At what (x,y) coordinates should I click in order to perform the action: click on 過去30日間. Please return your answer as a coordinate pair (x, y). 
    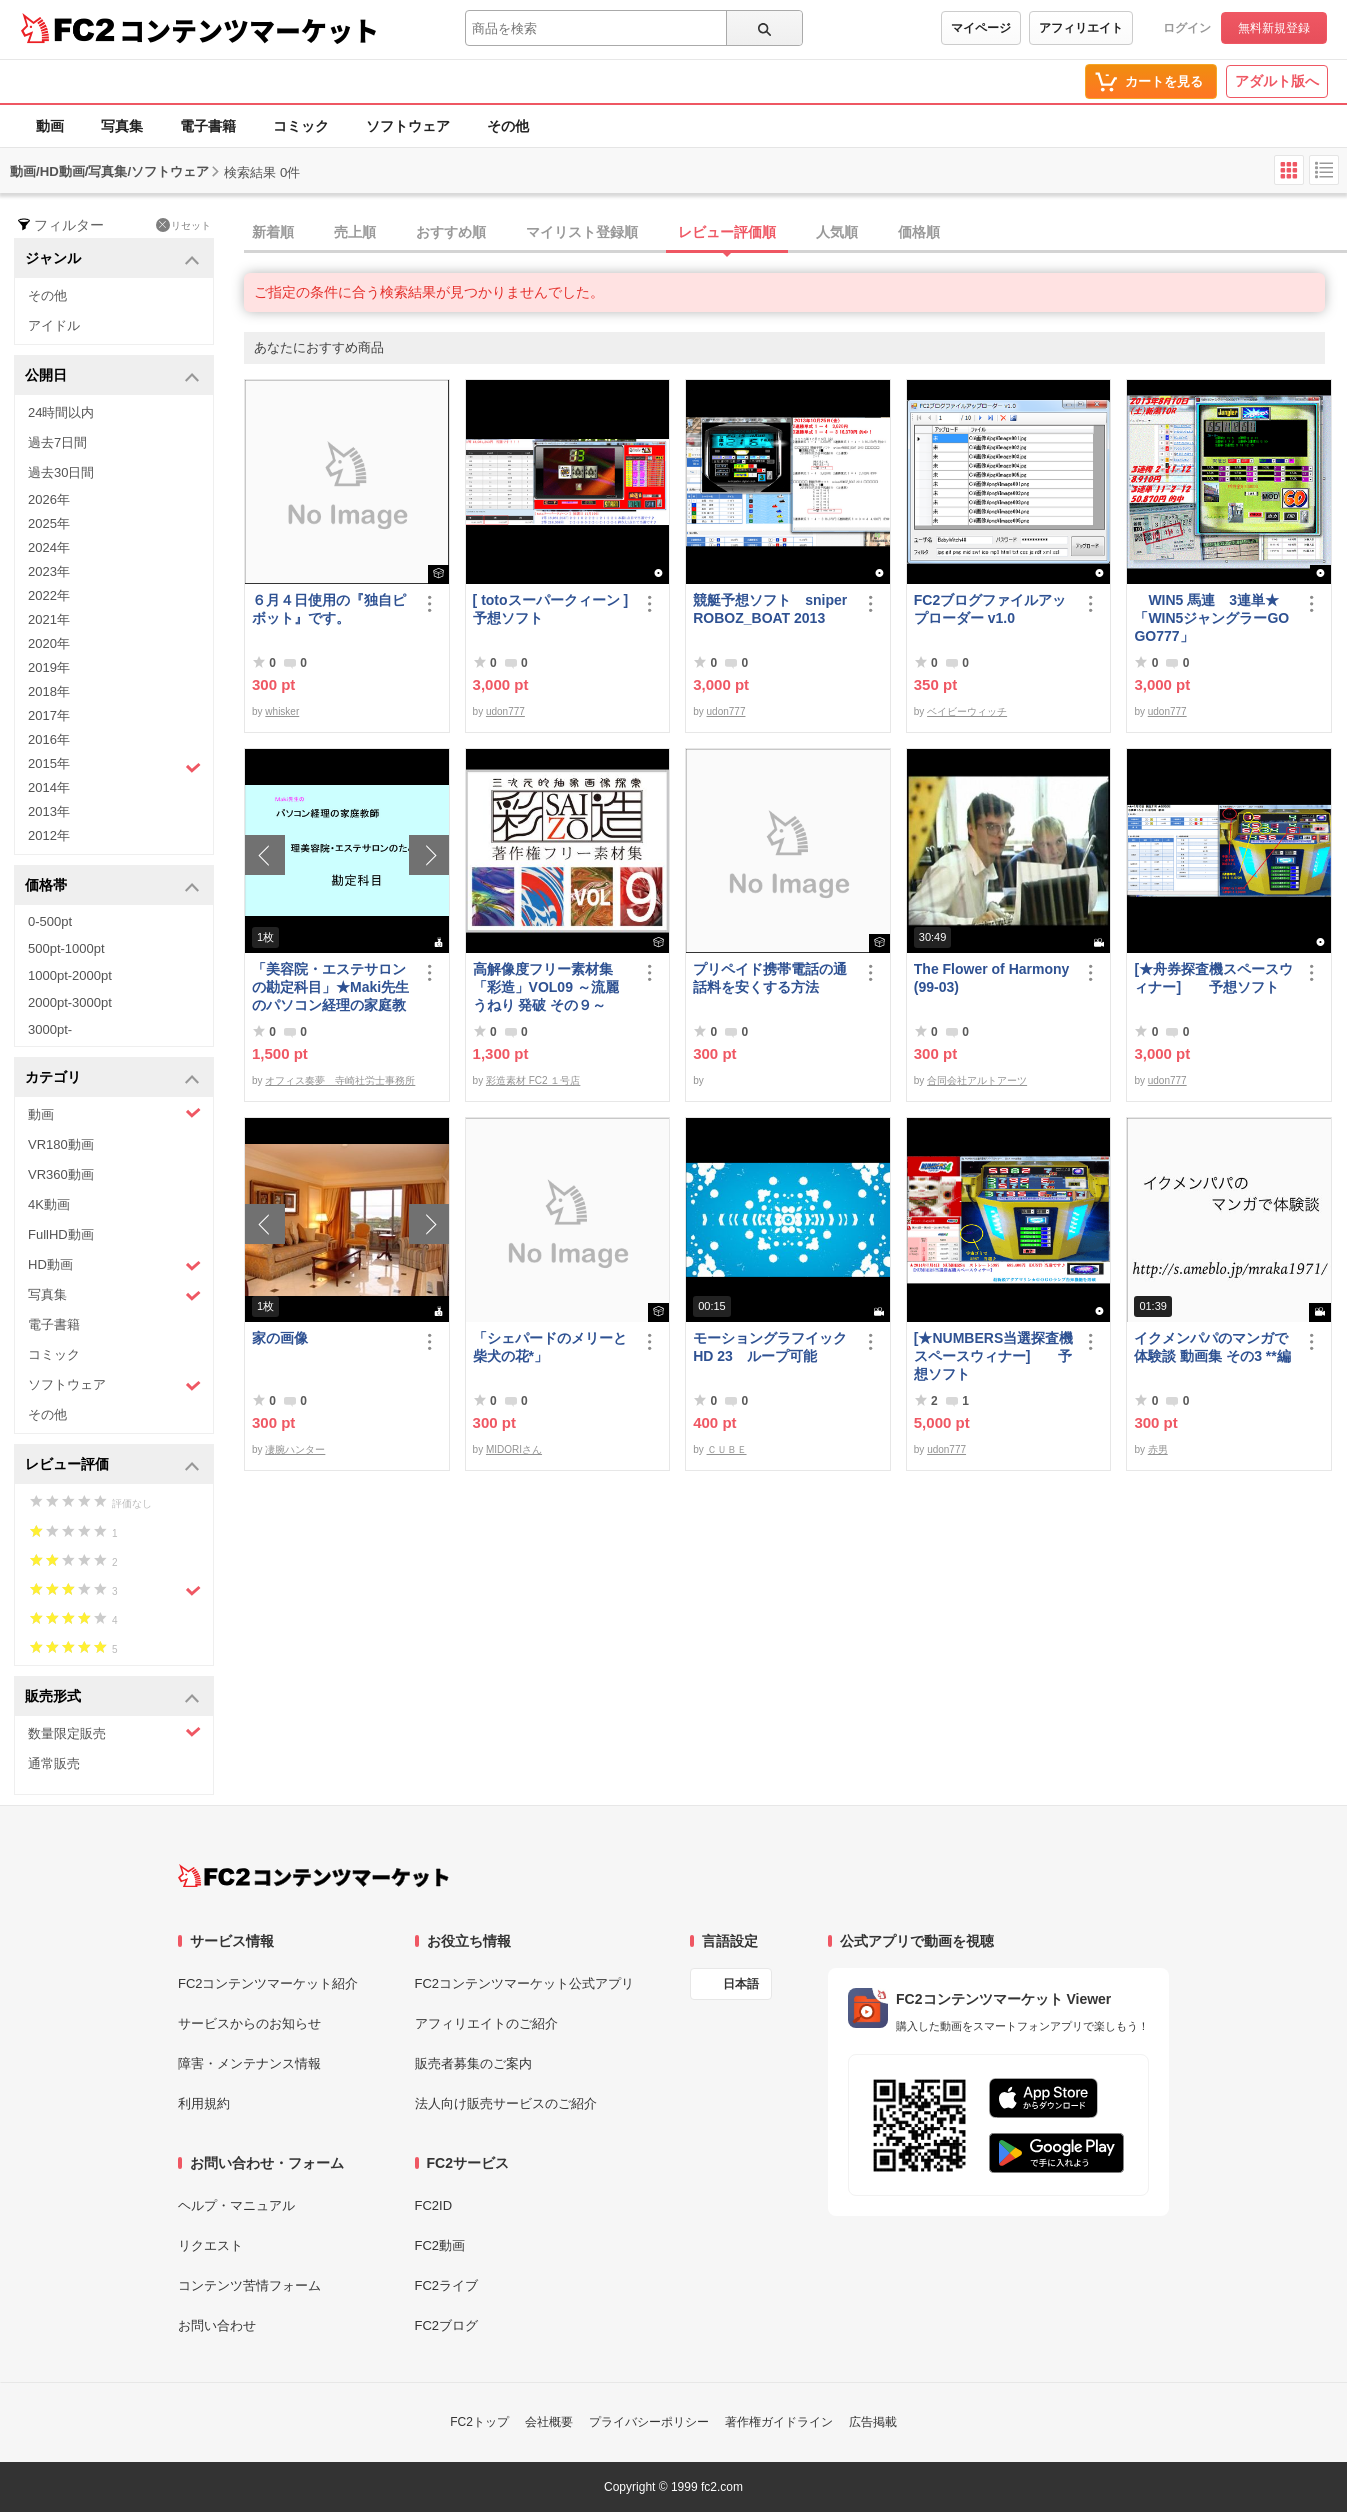
    Looking at the image, I should click on (61, 472).